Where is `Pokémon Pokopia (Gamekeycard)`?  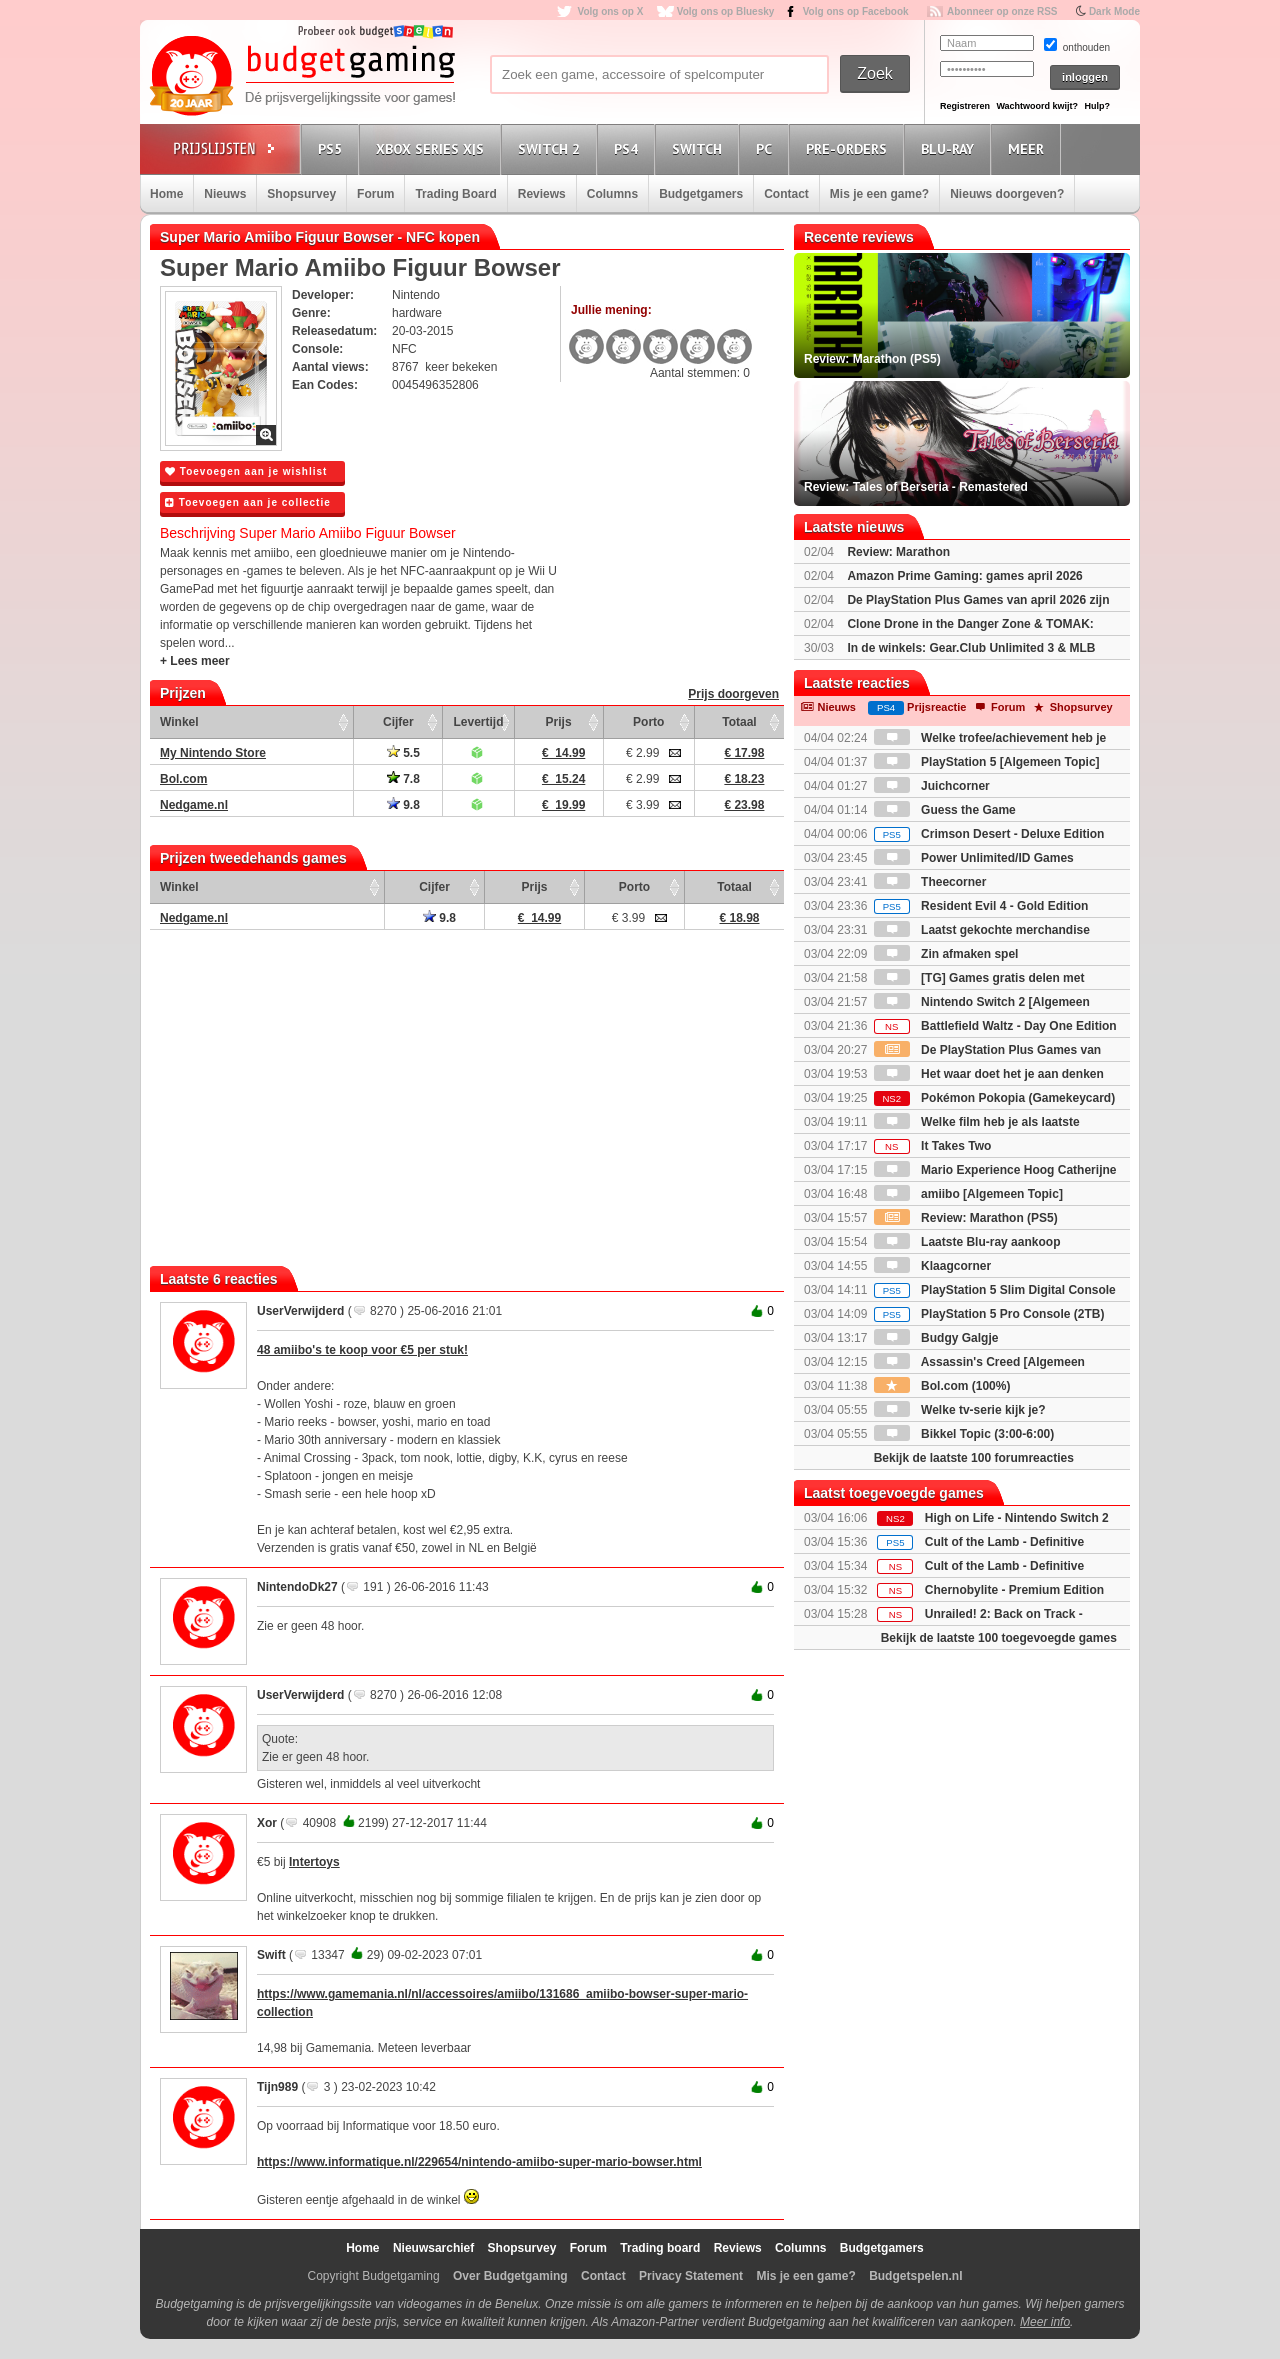
Pokémon Pokopia (Gamekeycard) is located at coordinates (994, 1098).